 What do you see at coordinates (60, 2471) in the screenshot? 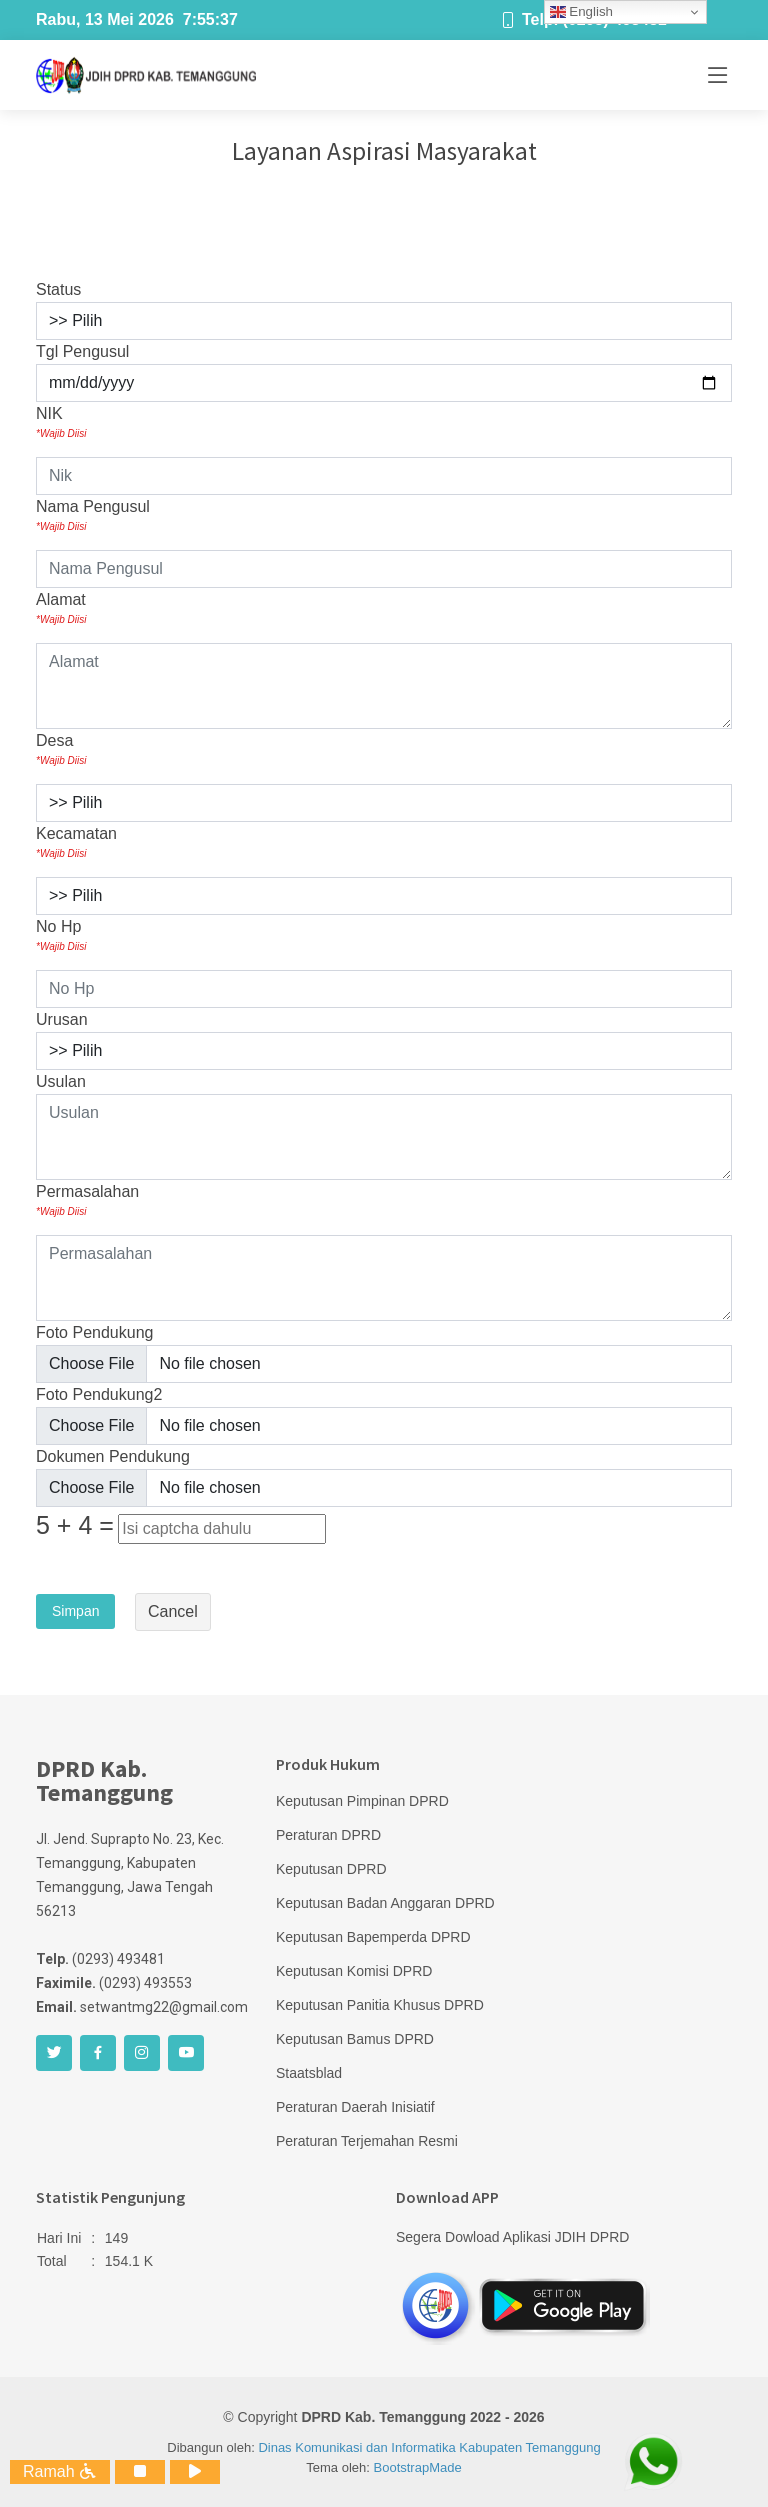
I see `Ramah` at bounding box center [60, 2471].